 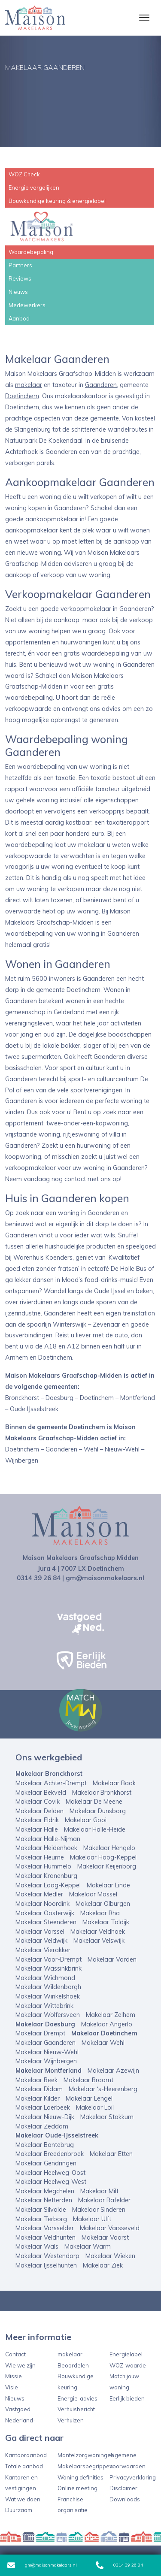 I want to click on Wie we zijn, so click(x=20, y=2365).